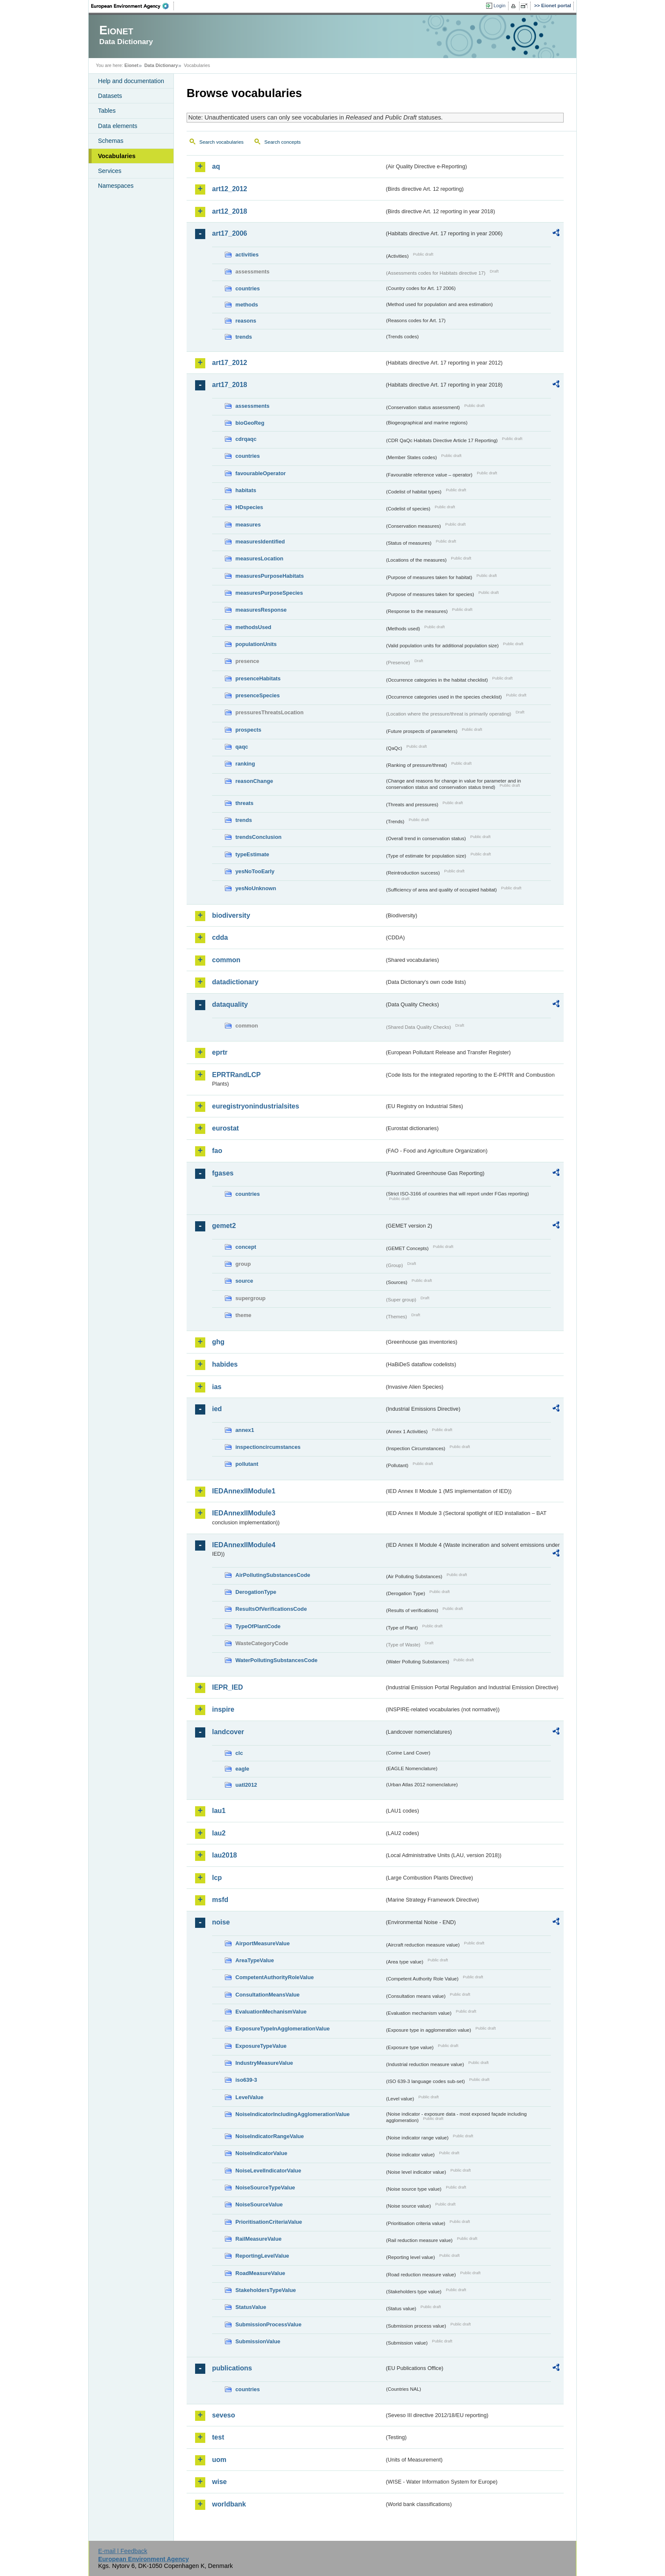  I want to click on datadictionary, so click(235, 982).